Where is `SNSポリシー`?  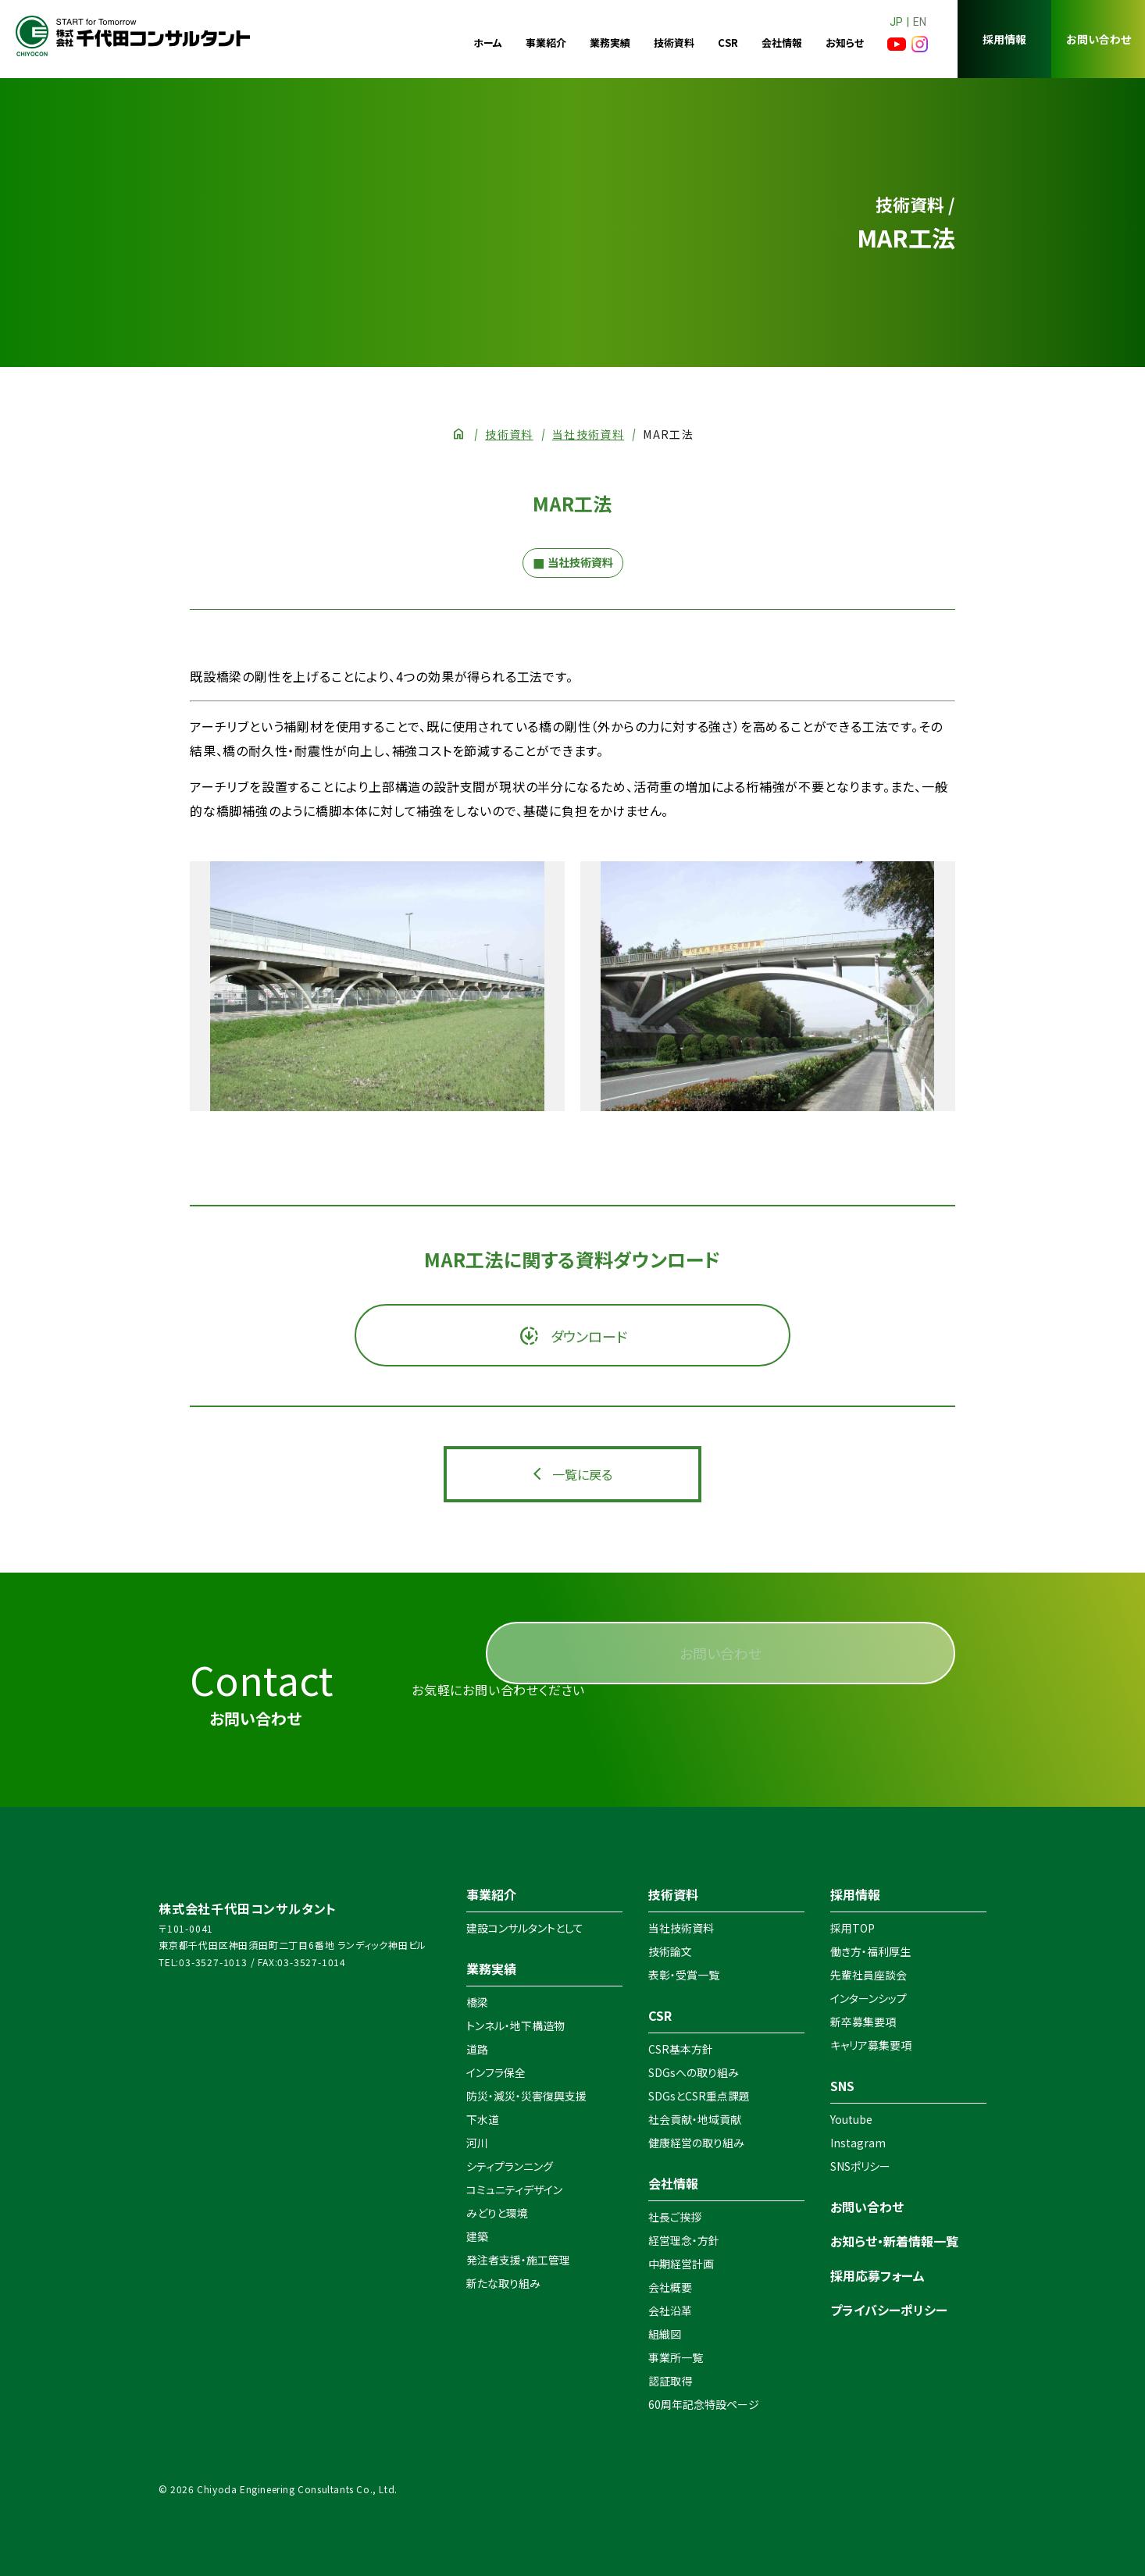
SNSポリシー is located at coordinates (860, 2166).